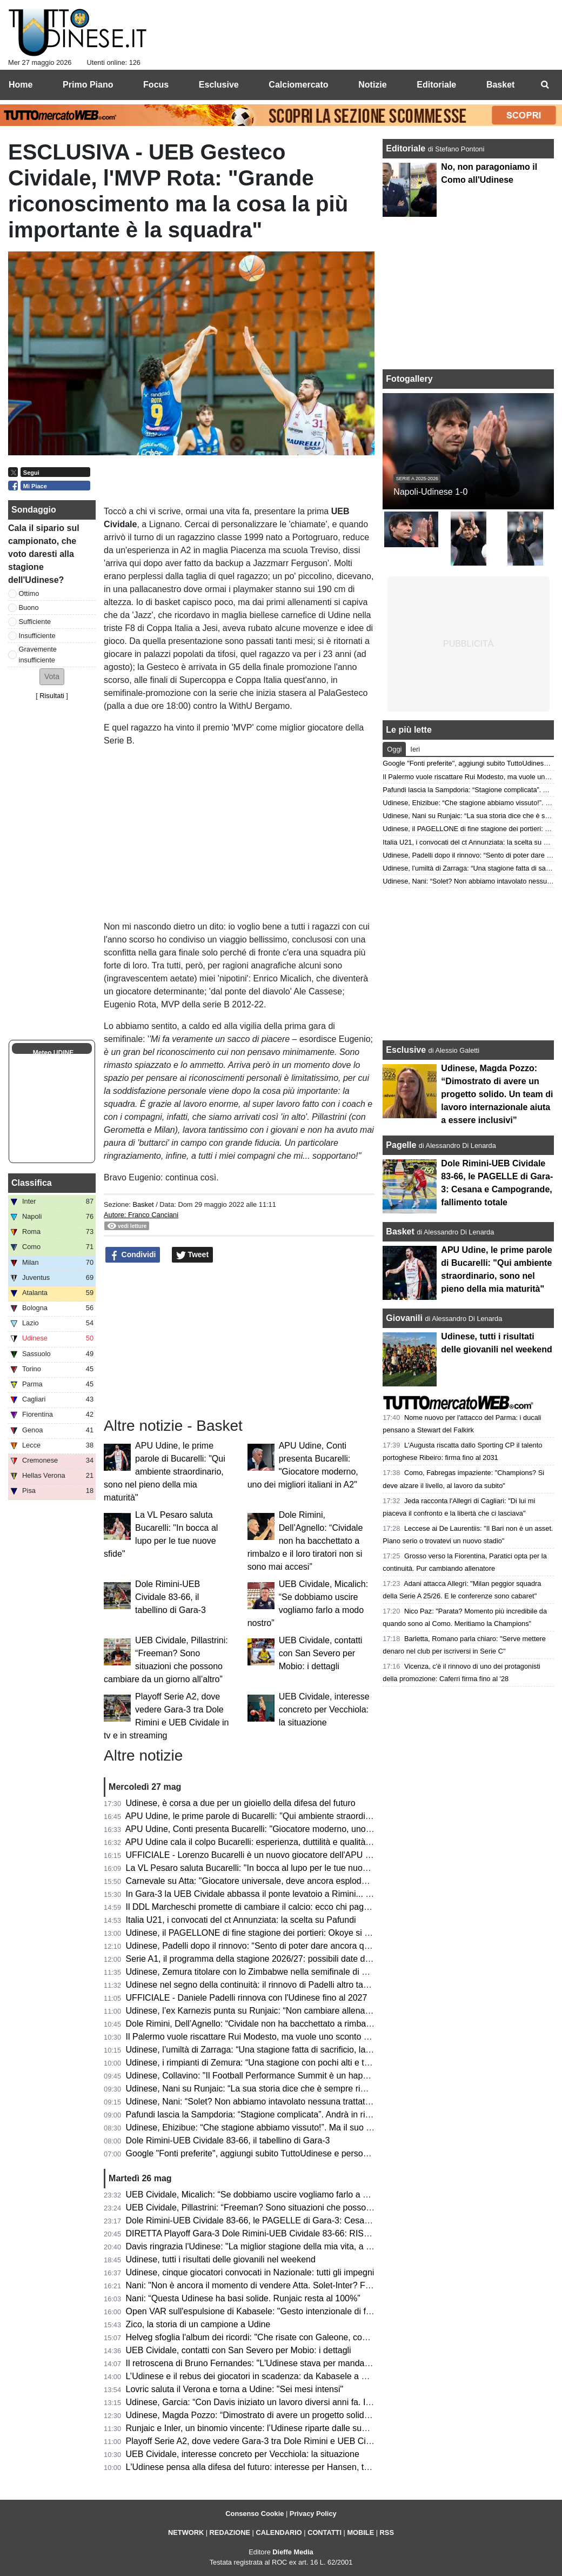 Image resolution: width=562 pixels, height=2576 pixels. What do you see at coordinates (387, 2532) in the screenshot?
I see `RSS` at bounding box center [387, 2532].